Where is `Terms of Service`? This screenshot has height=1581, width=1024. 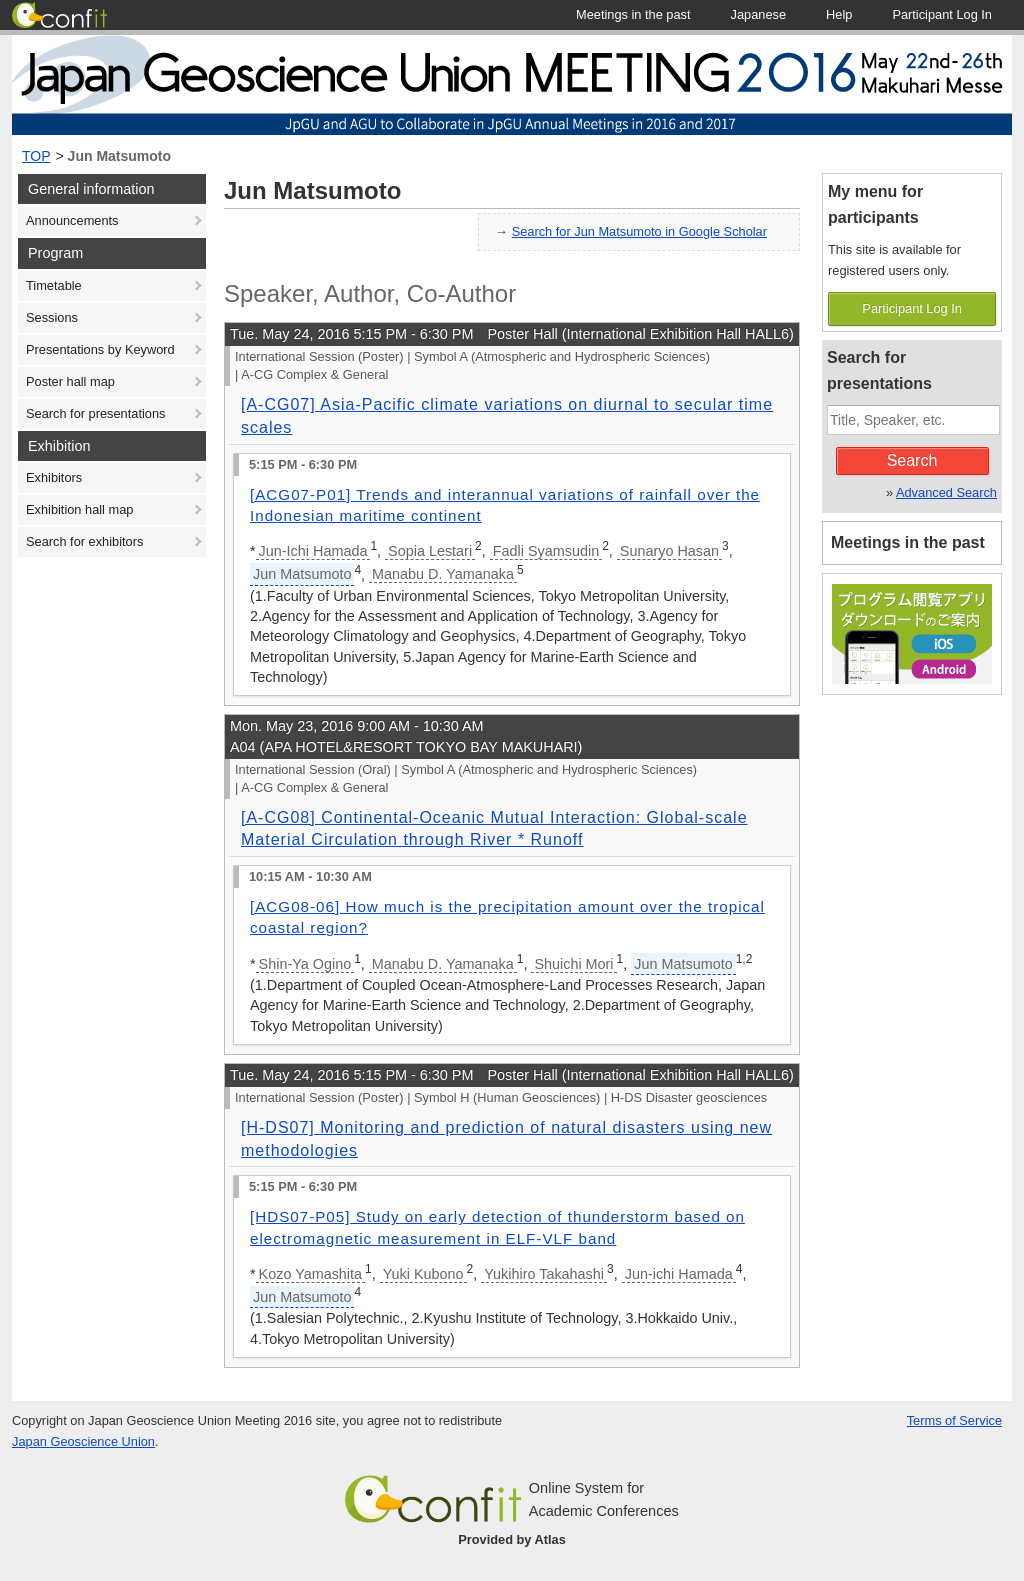 Terms of Service is located at coordinates (954, 1420).